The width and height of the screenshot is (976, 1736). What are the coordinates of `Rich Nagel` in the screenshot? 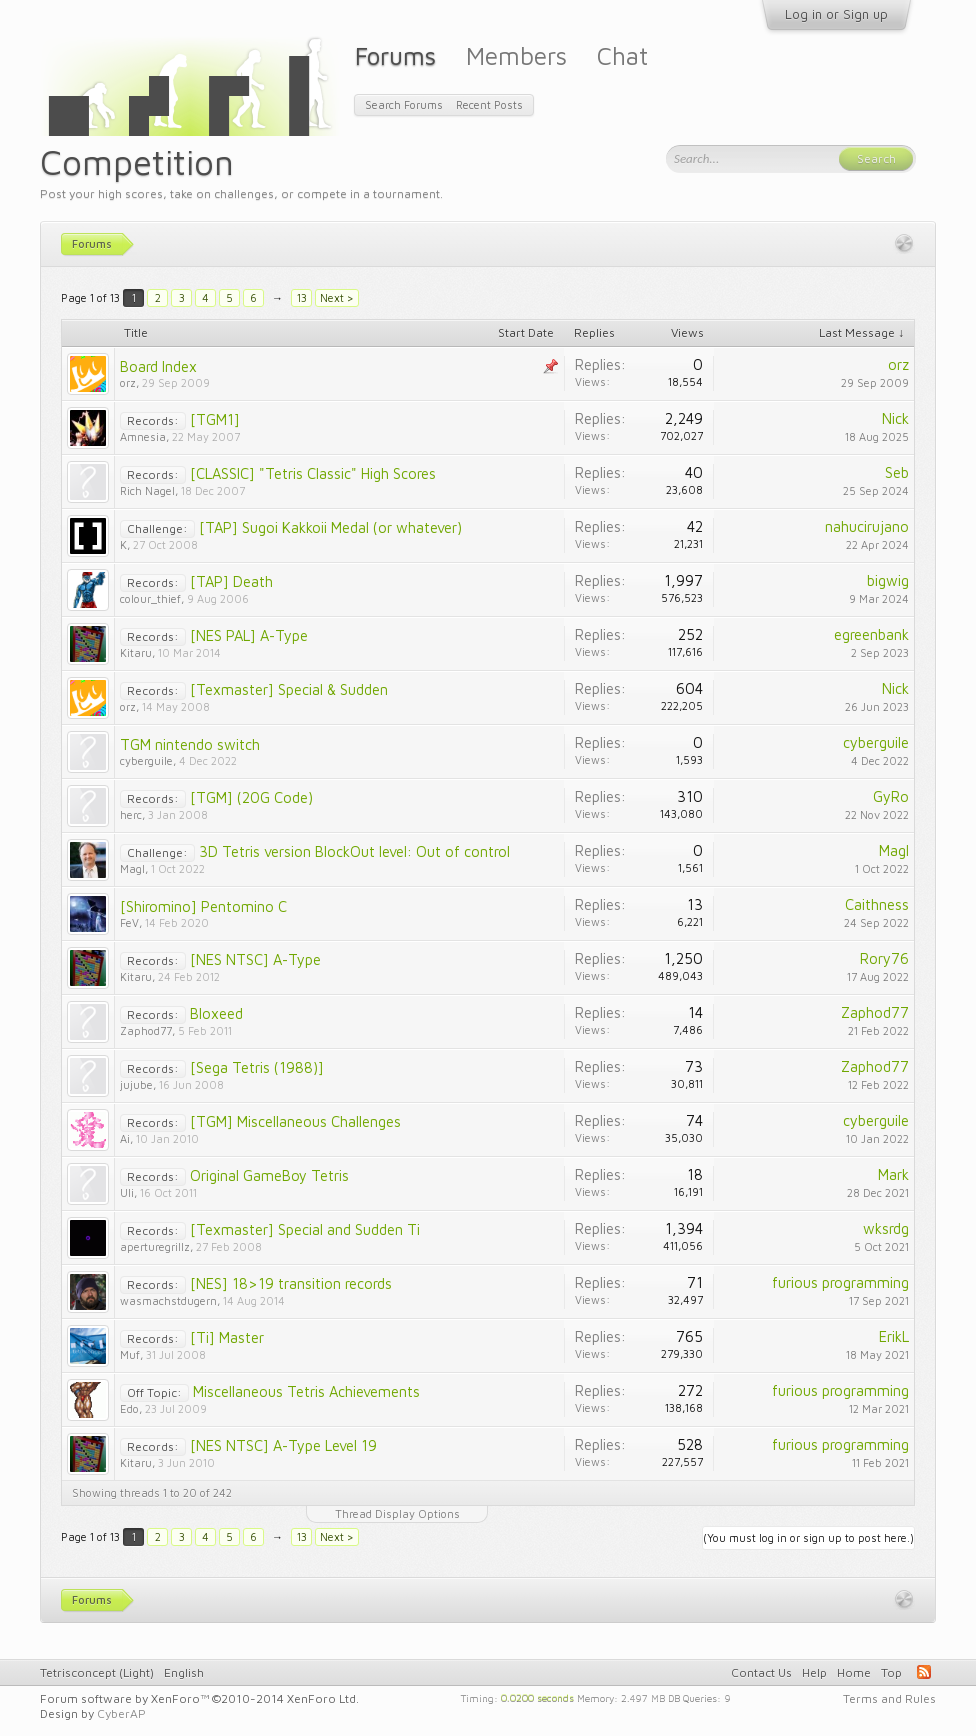 It's located at (147, 490).